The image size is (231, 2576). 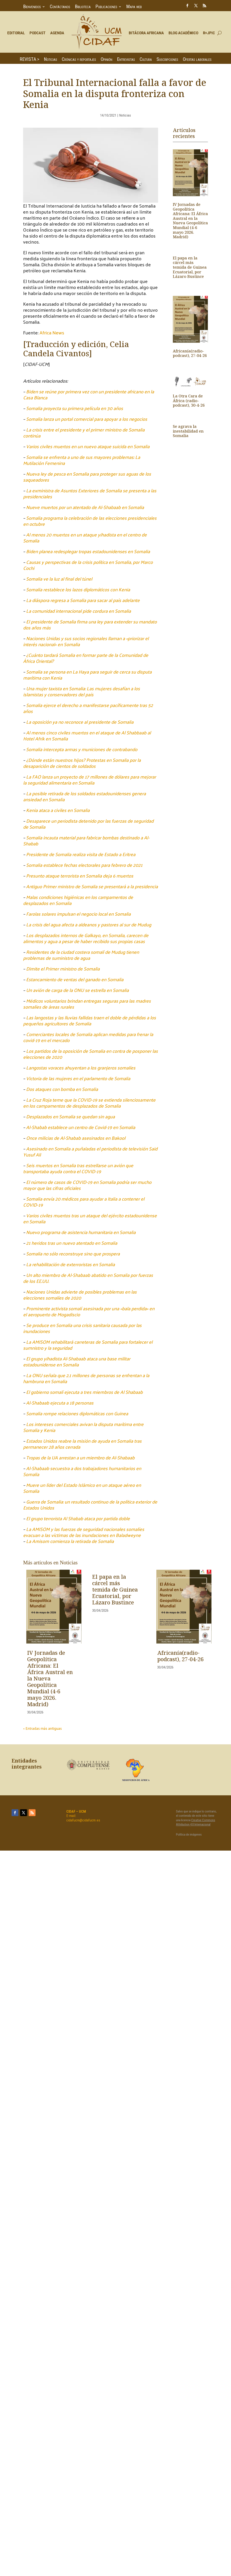 What do you see at coordinates (80, 1457) in the screenshot?
I see `Tropas de la UA arrestan a un miembro de Al-Shabaab` at bounding box center [80, 1457].